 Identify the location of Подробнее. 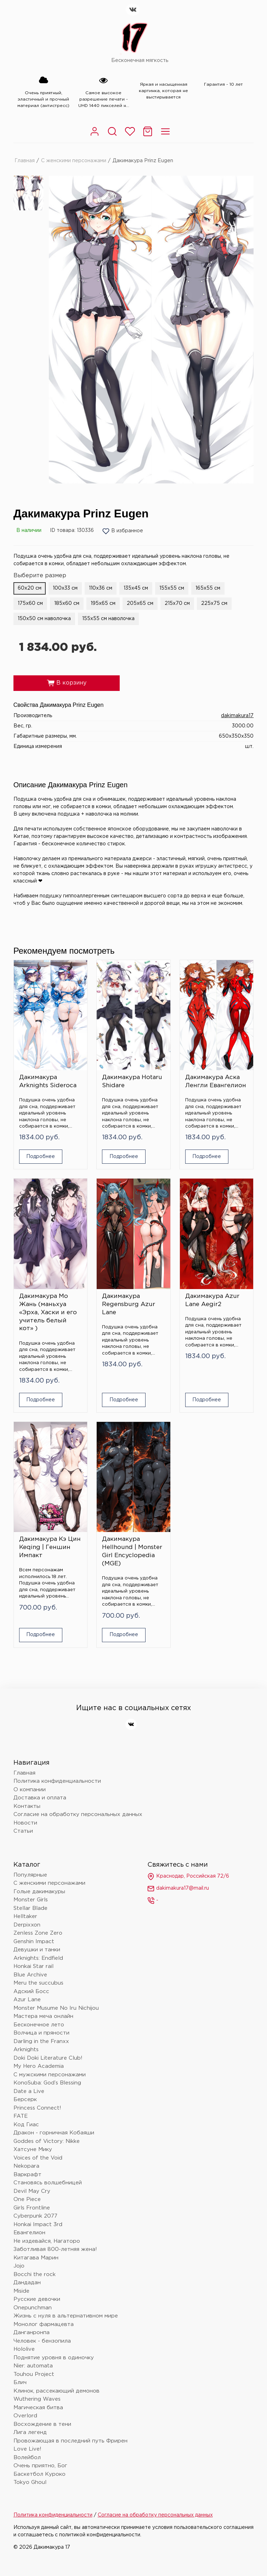
(40, 1156).